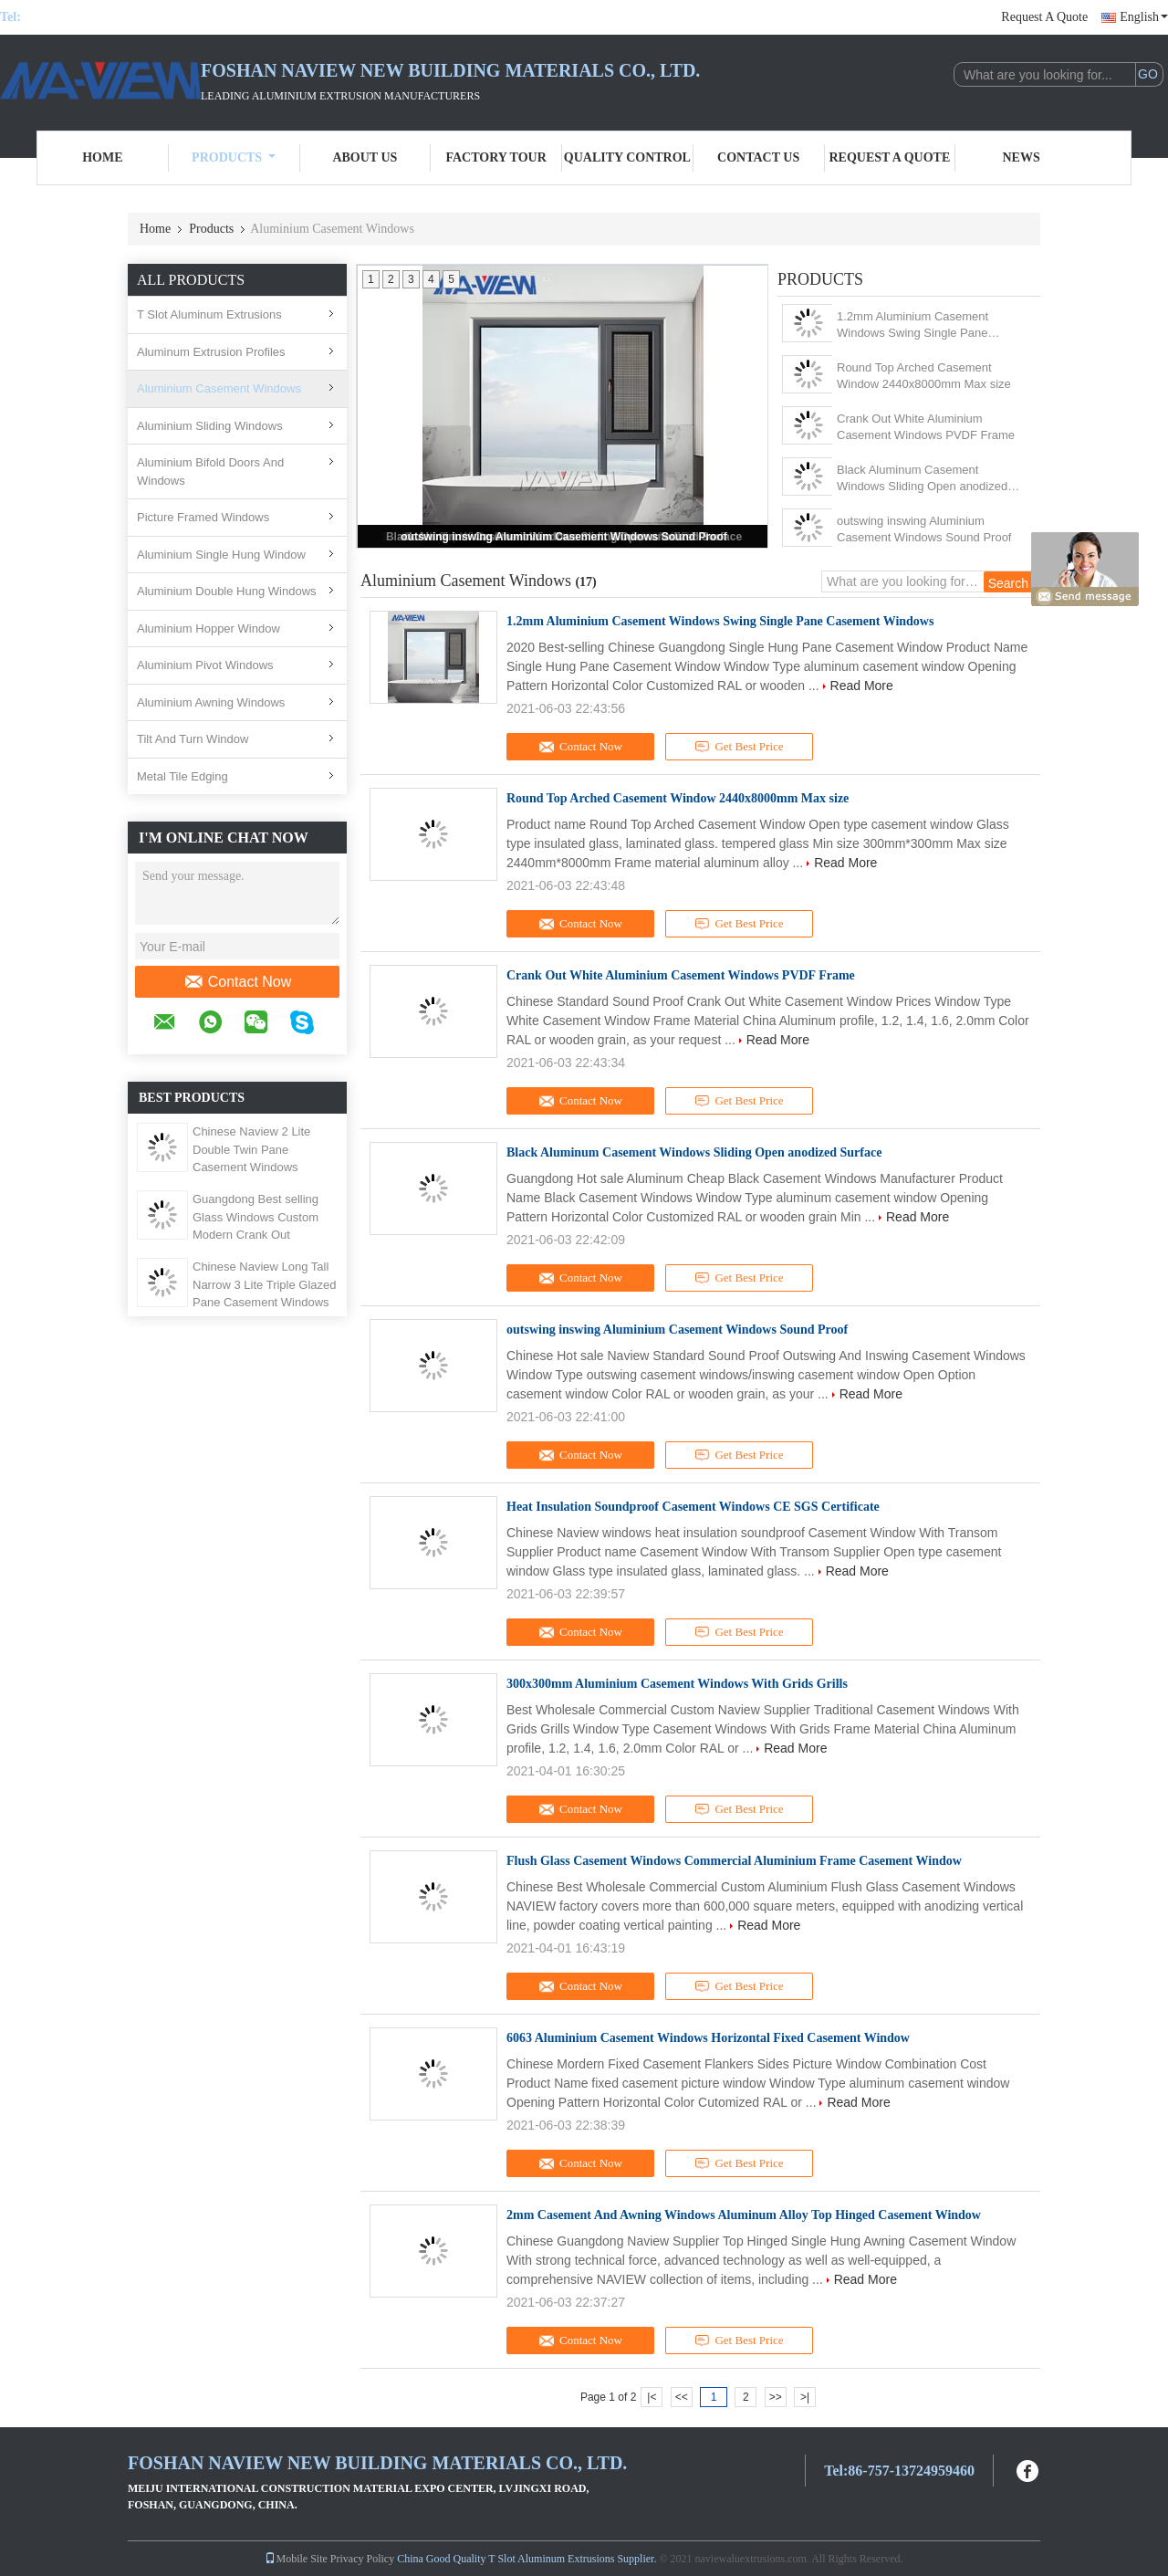 The image size is (1168, 2576). Describe the element at coordinates (255, 1234) in the screenshot. I see `Guangdong Best selling Glass Windows Custom Modern Crank Out Bathroom Casement Window` at that location.